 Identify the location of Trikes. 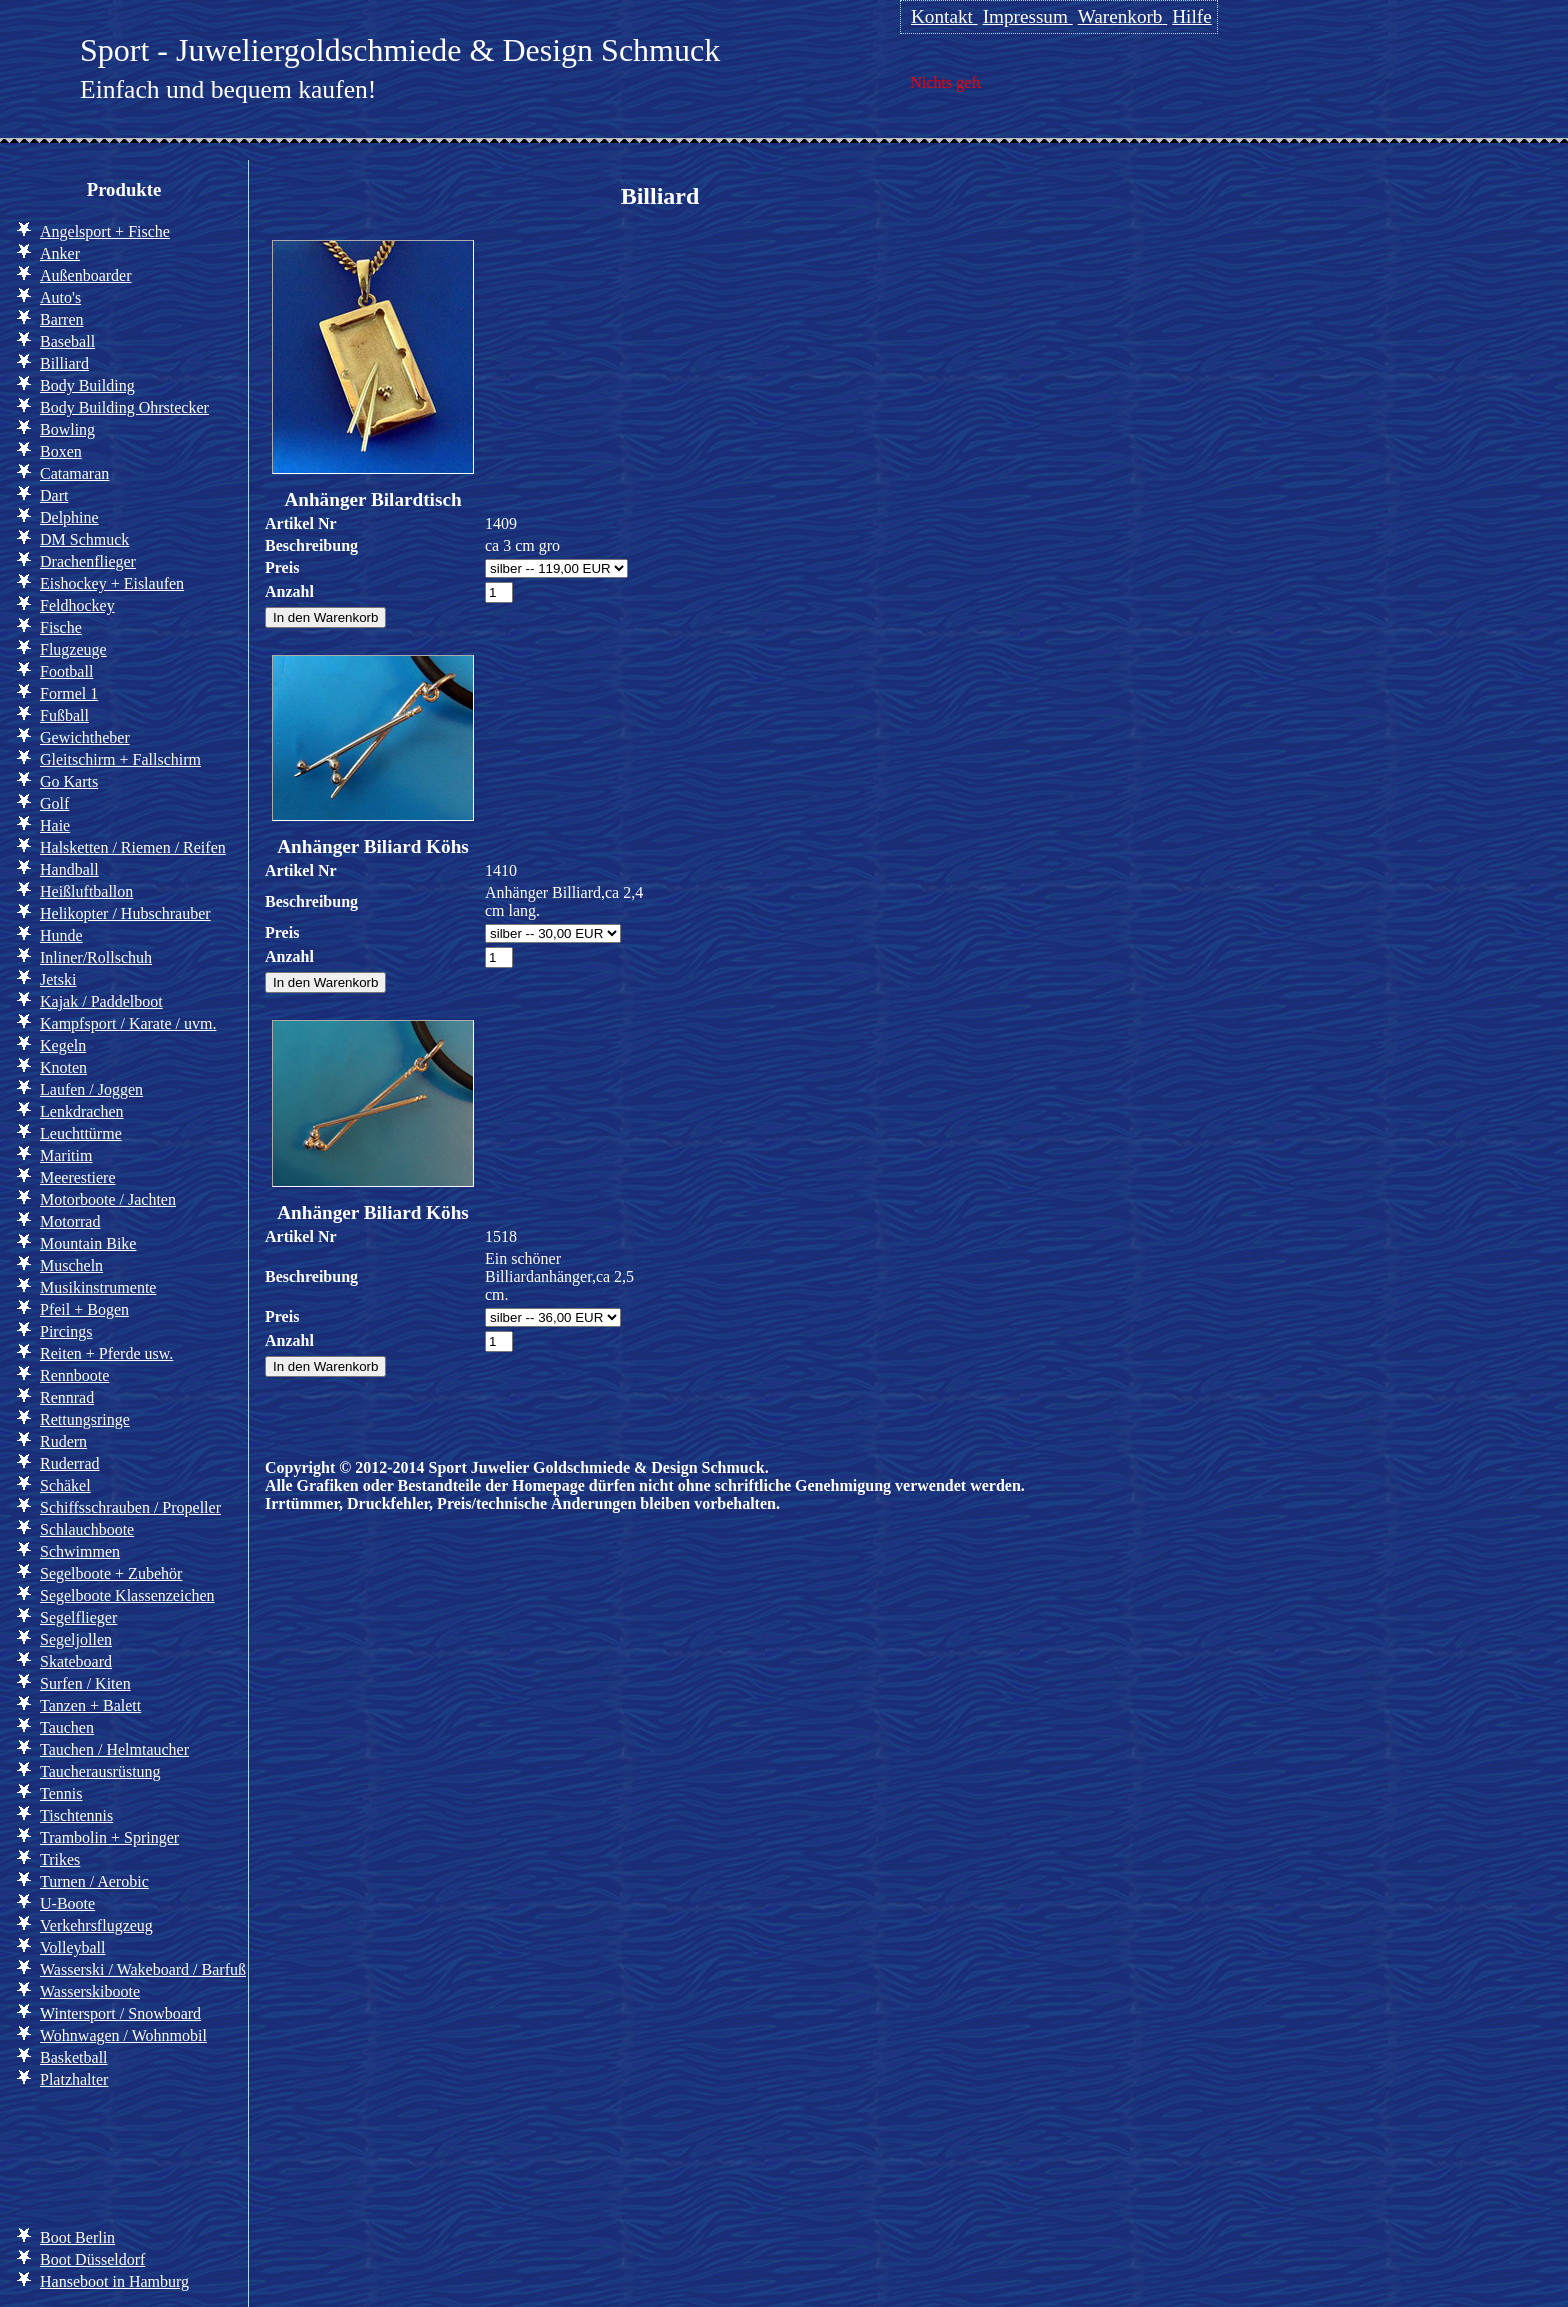
(60, 1859).